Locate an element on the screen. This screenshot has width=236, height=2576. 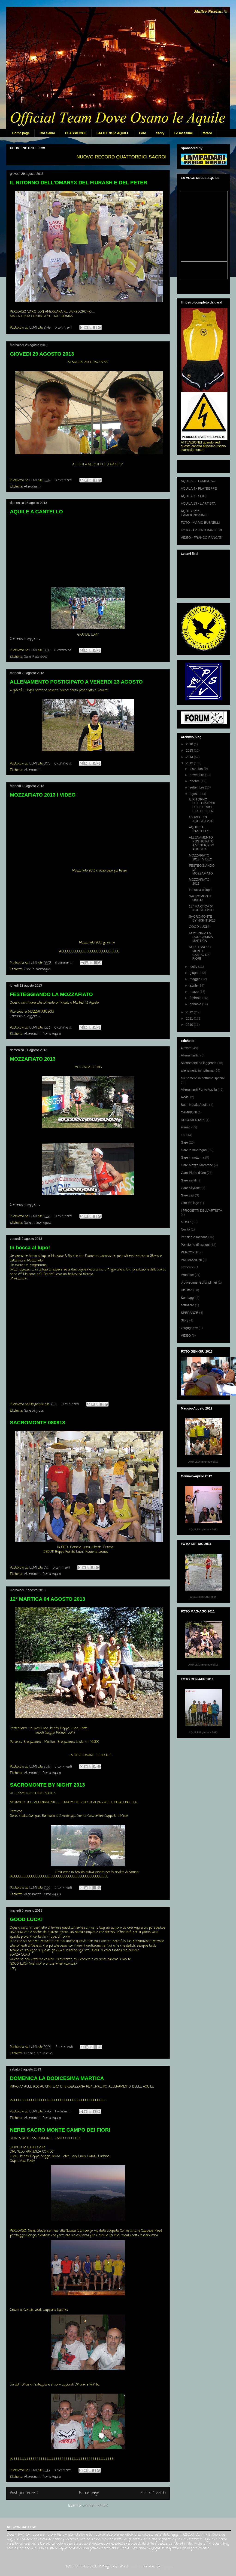
marzo is located at coordinates (195, 992).